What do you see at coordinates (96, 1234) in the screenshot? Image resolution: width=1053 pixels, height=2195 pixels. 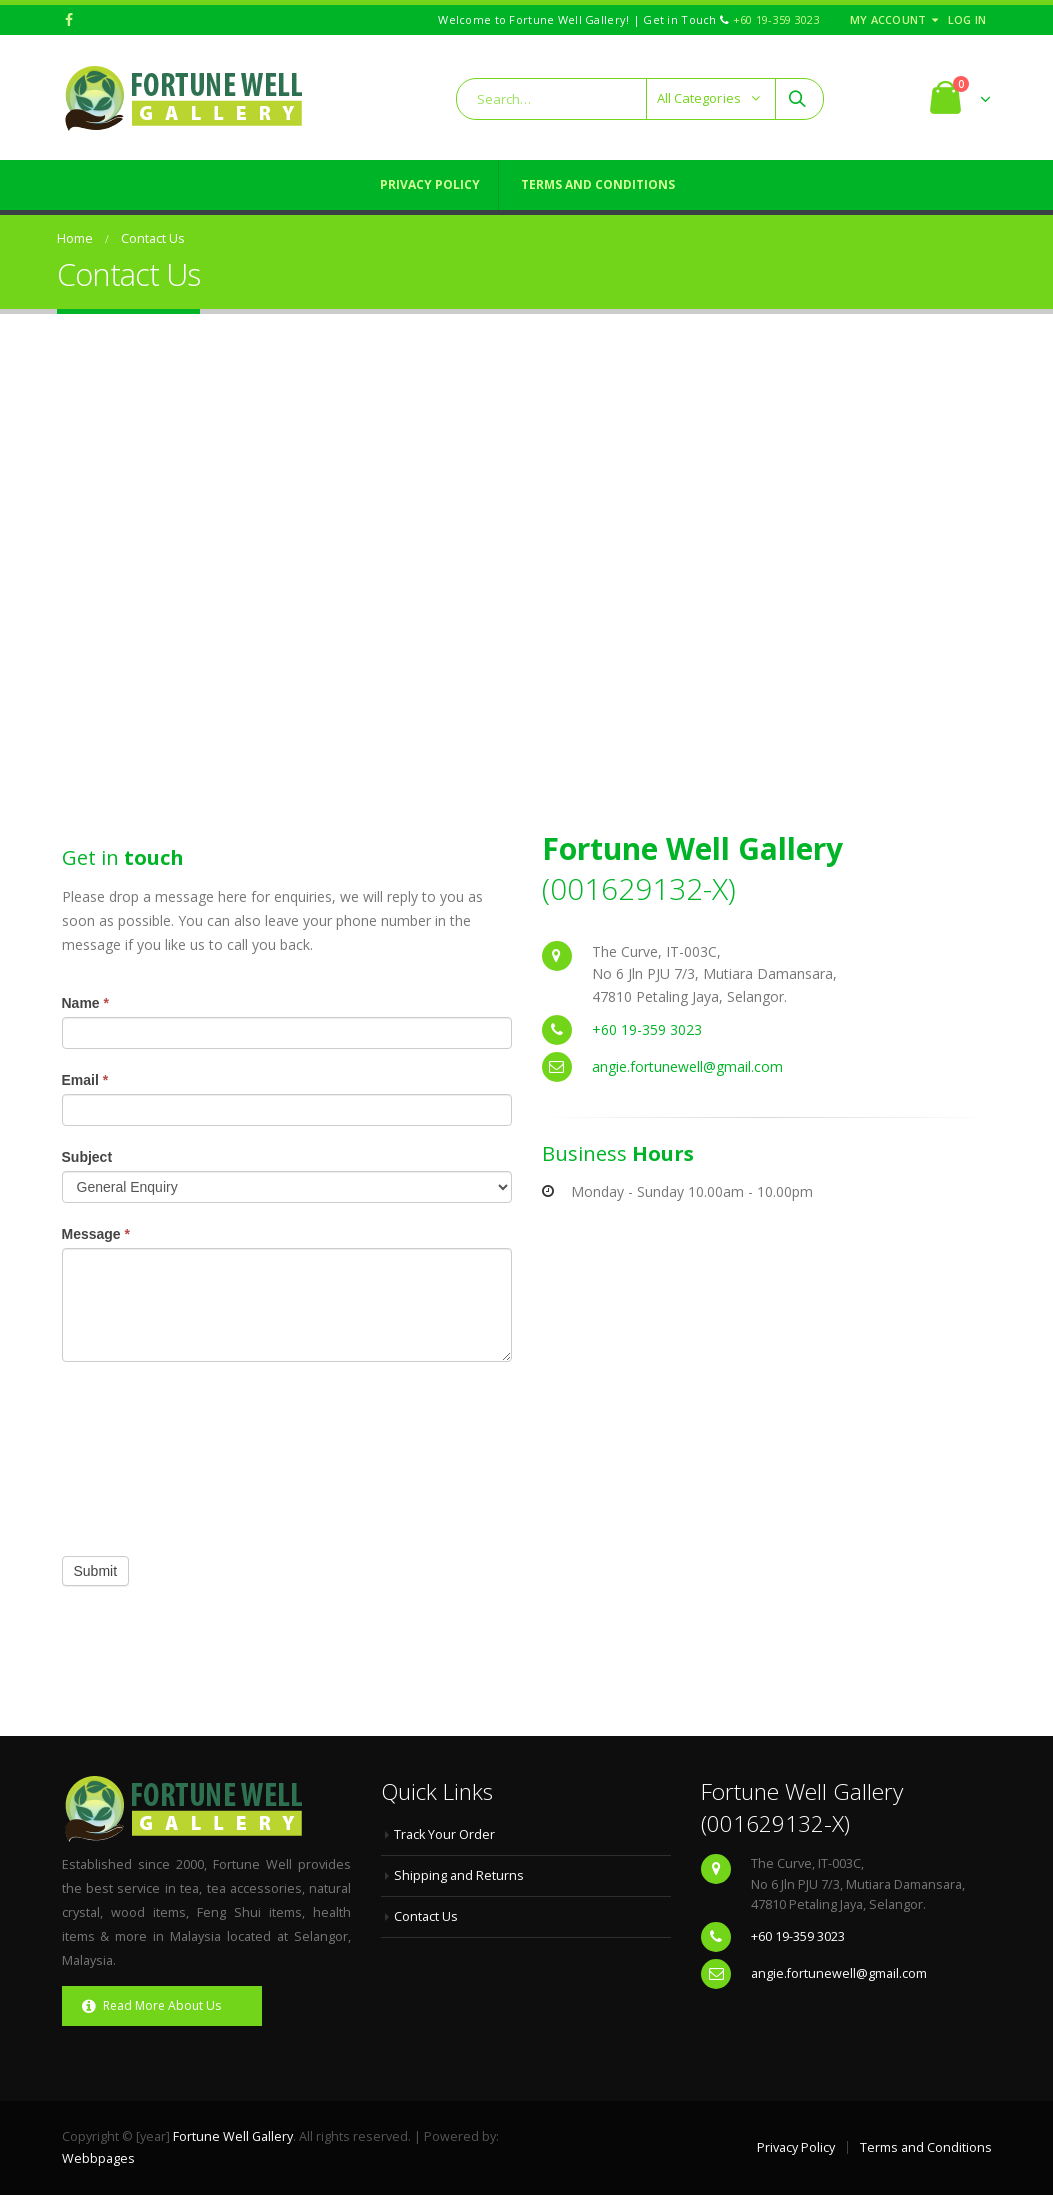 I see `Message` at bounding box center [96, 1234].